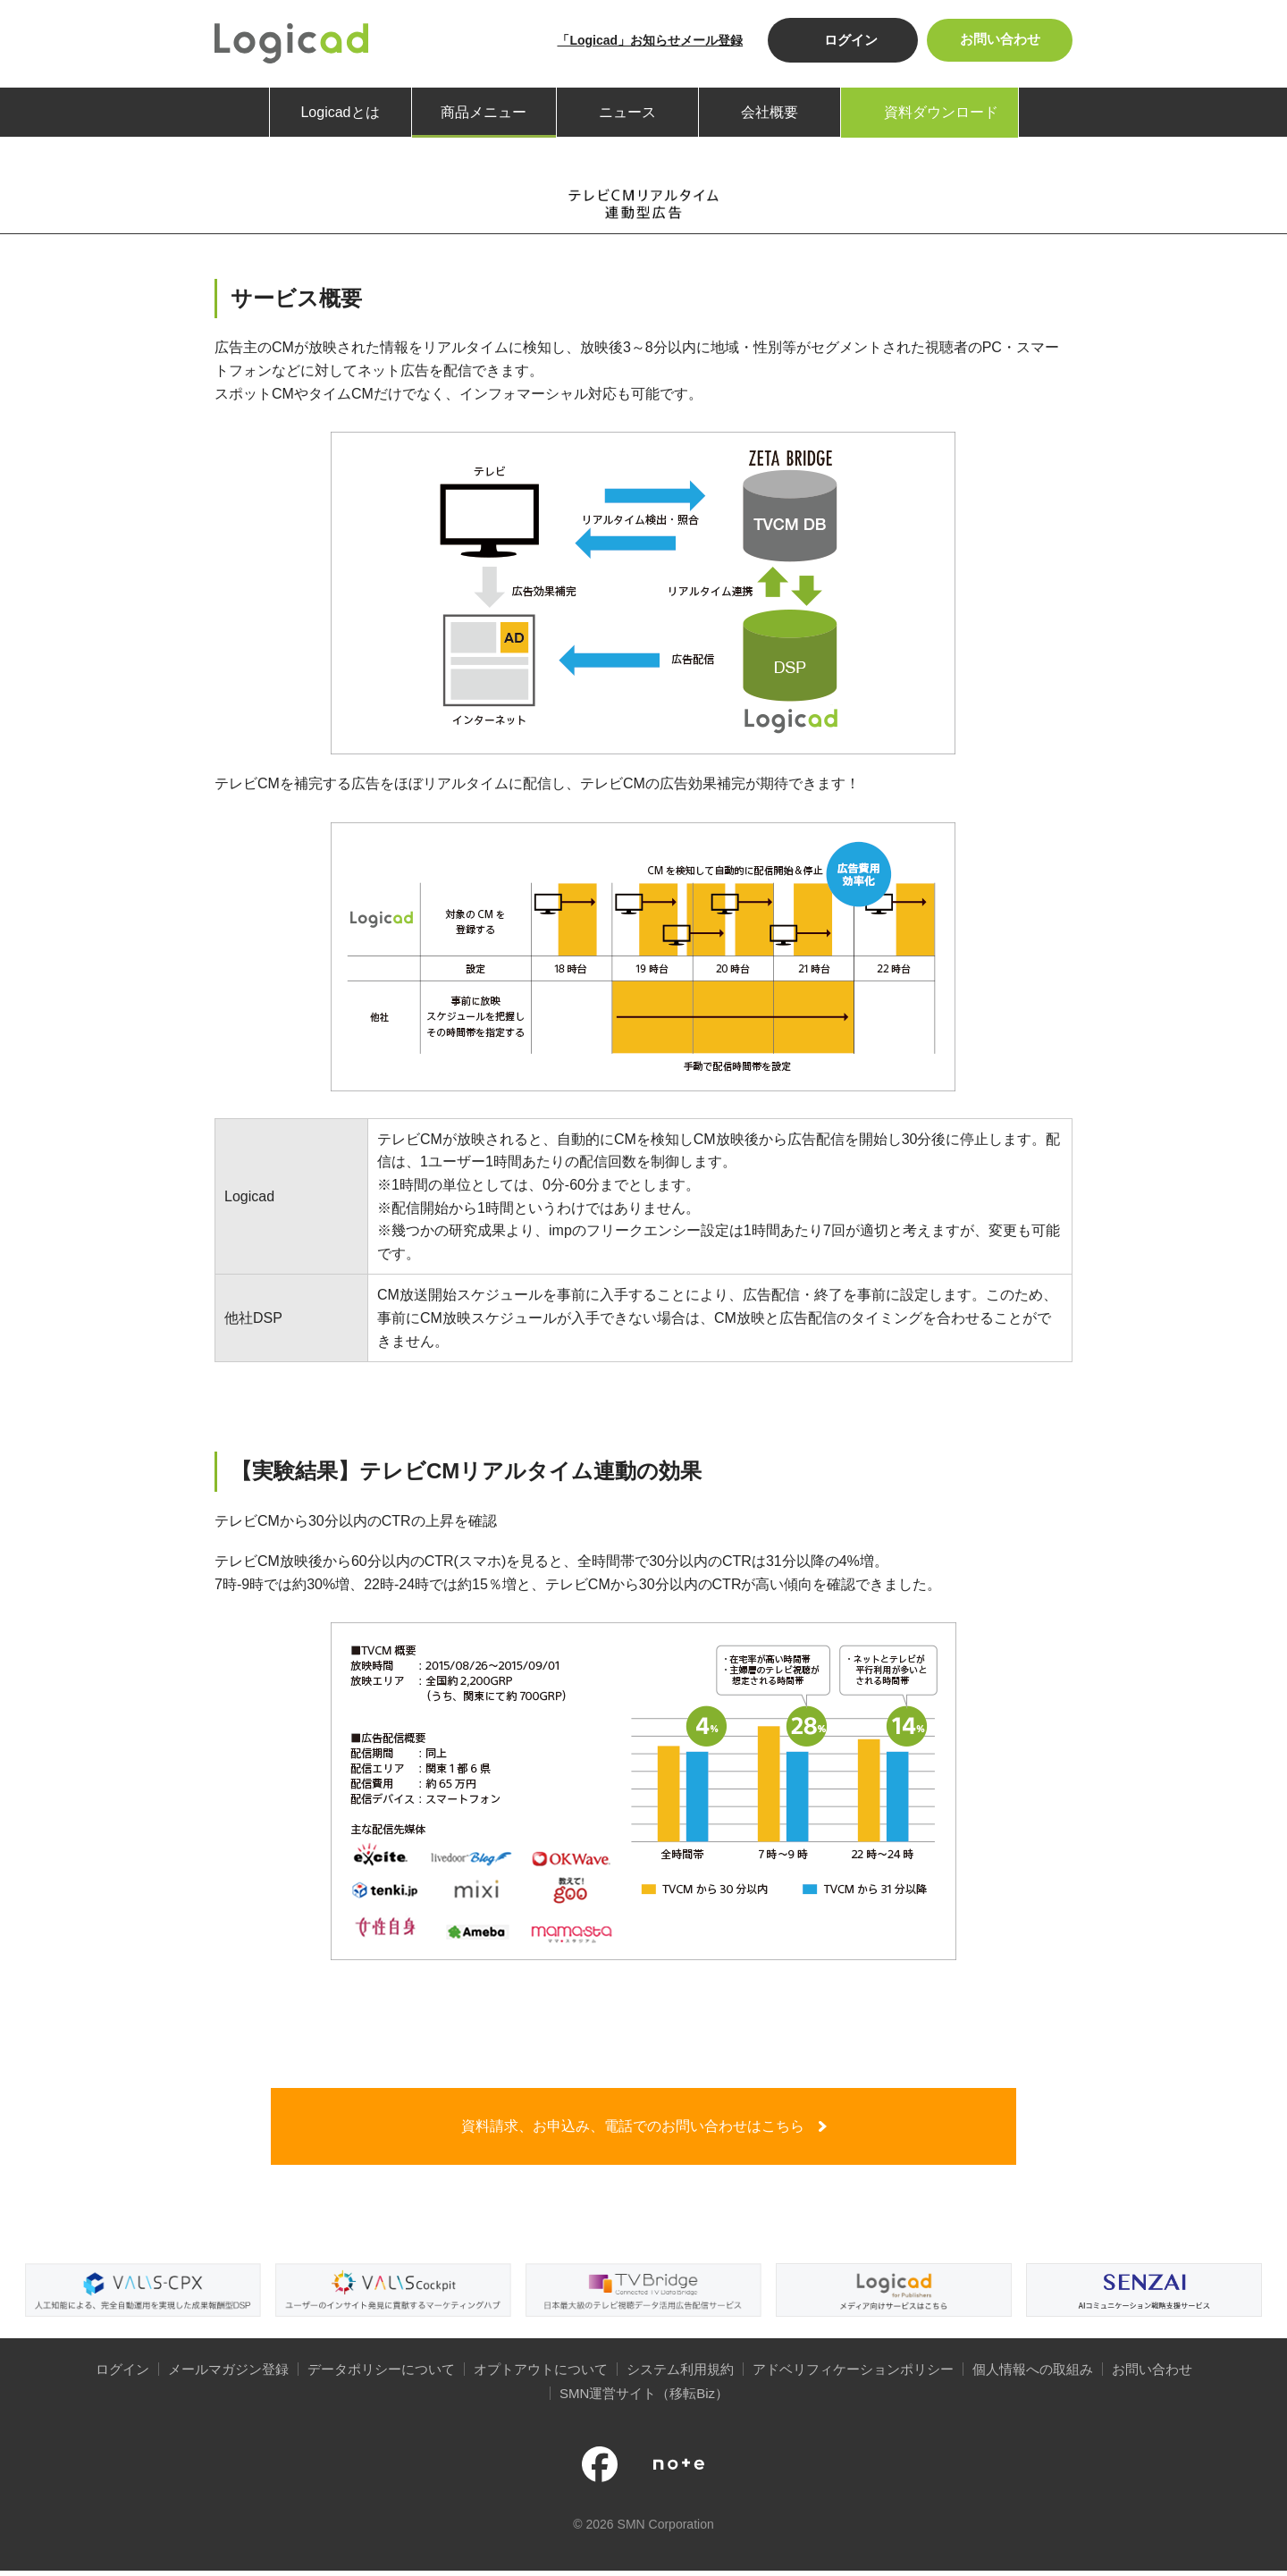  Describe the element at coordinates (769, 112) in the screenshot. I see `会社概要` at that location.